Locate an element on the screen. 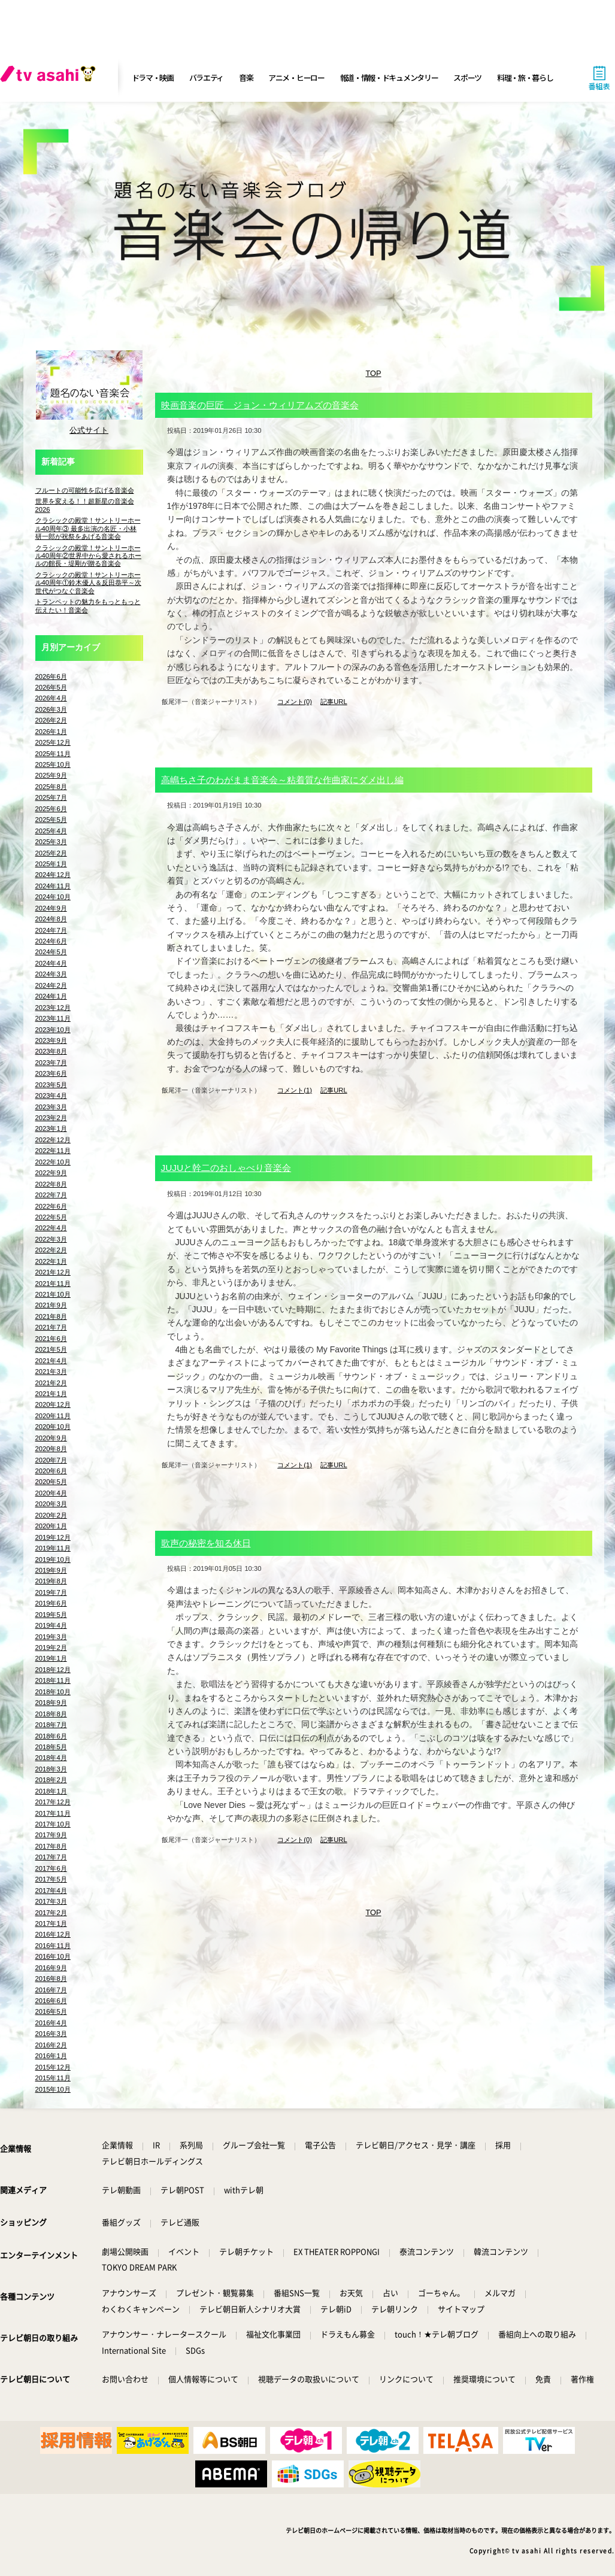 Image resolution: width=615 pixels, height=2576 pixels. 2015年11月 is located at coordinates (53, 2078).